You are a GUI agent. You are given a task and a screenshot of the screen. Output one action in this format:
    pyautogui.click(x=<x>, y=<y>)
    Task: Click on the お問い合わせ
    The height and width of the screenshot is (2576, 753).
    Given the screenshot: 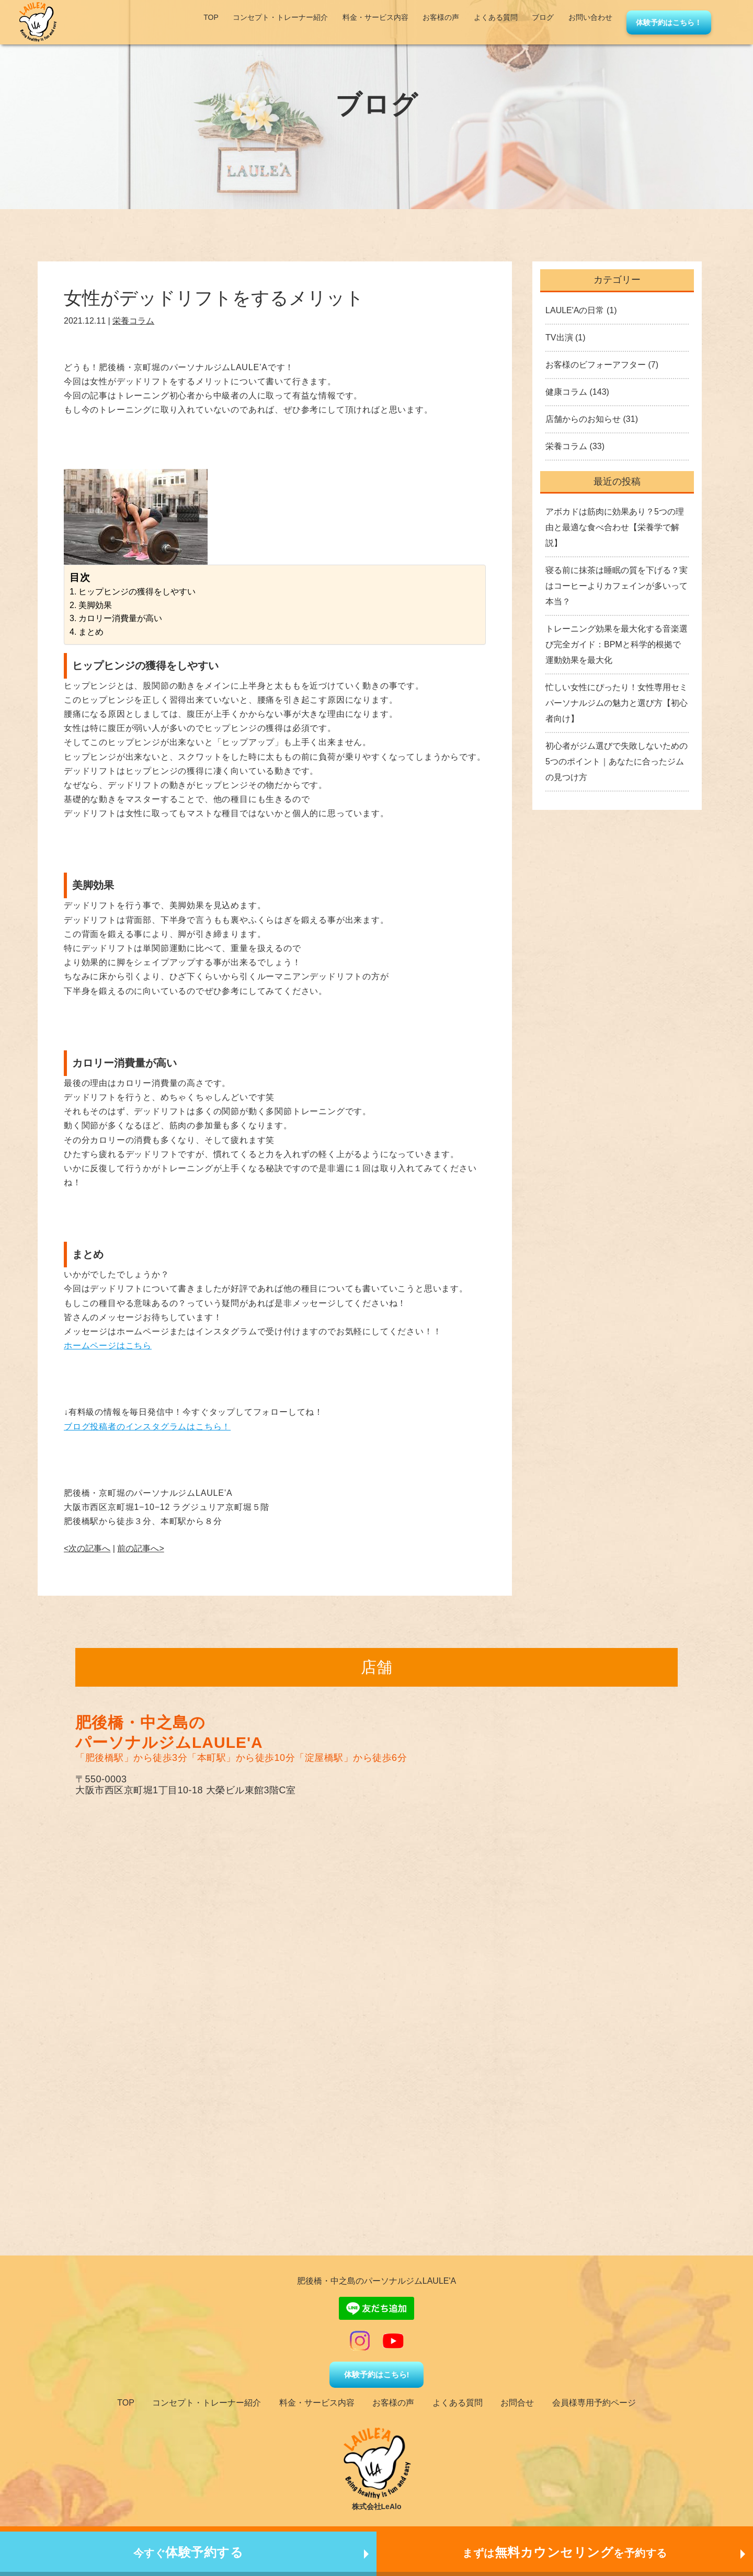 What is the action you would take?
    pyautogui.click(x=590, y=17)
    